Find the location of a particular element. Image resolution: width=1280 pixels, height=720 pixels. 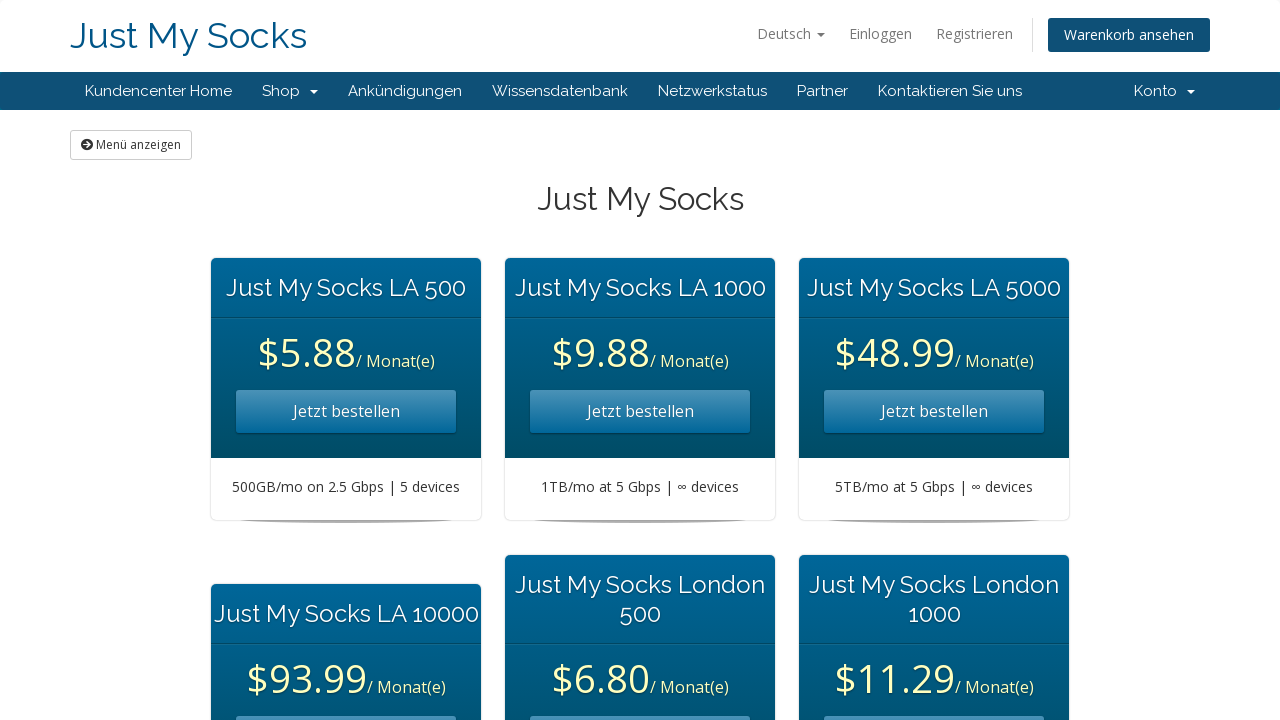

Einloggen is located at coordinates (880, 33).